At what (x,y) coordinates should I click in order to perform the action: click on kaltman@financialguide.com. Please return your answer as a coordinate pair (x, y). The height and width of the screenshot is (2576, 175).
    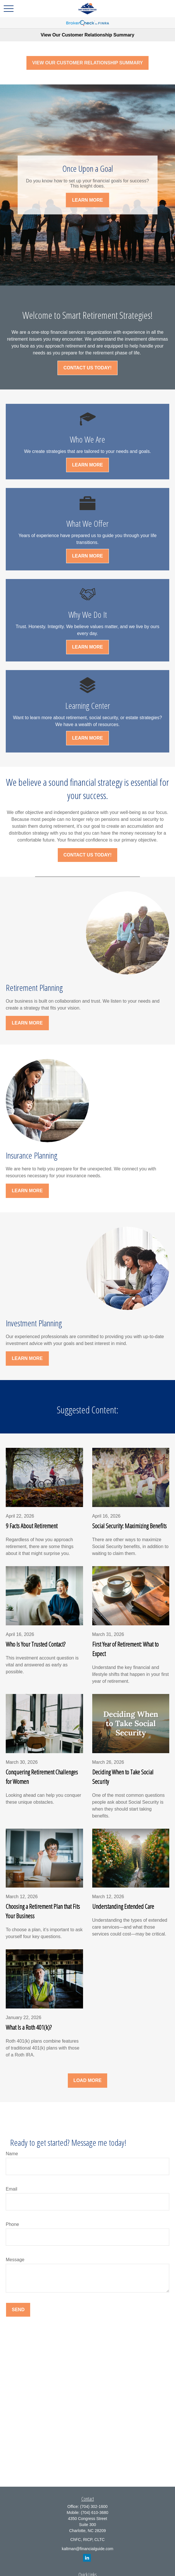
    Looking at the image, I should click on (87, 2548).